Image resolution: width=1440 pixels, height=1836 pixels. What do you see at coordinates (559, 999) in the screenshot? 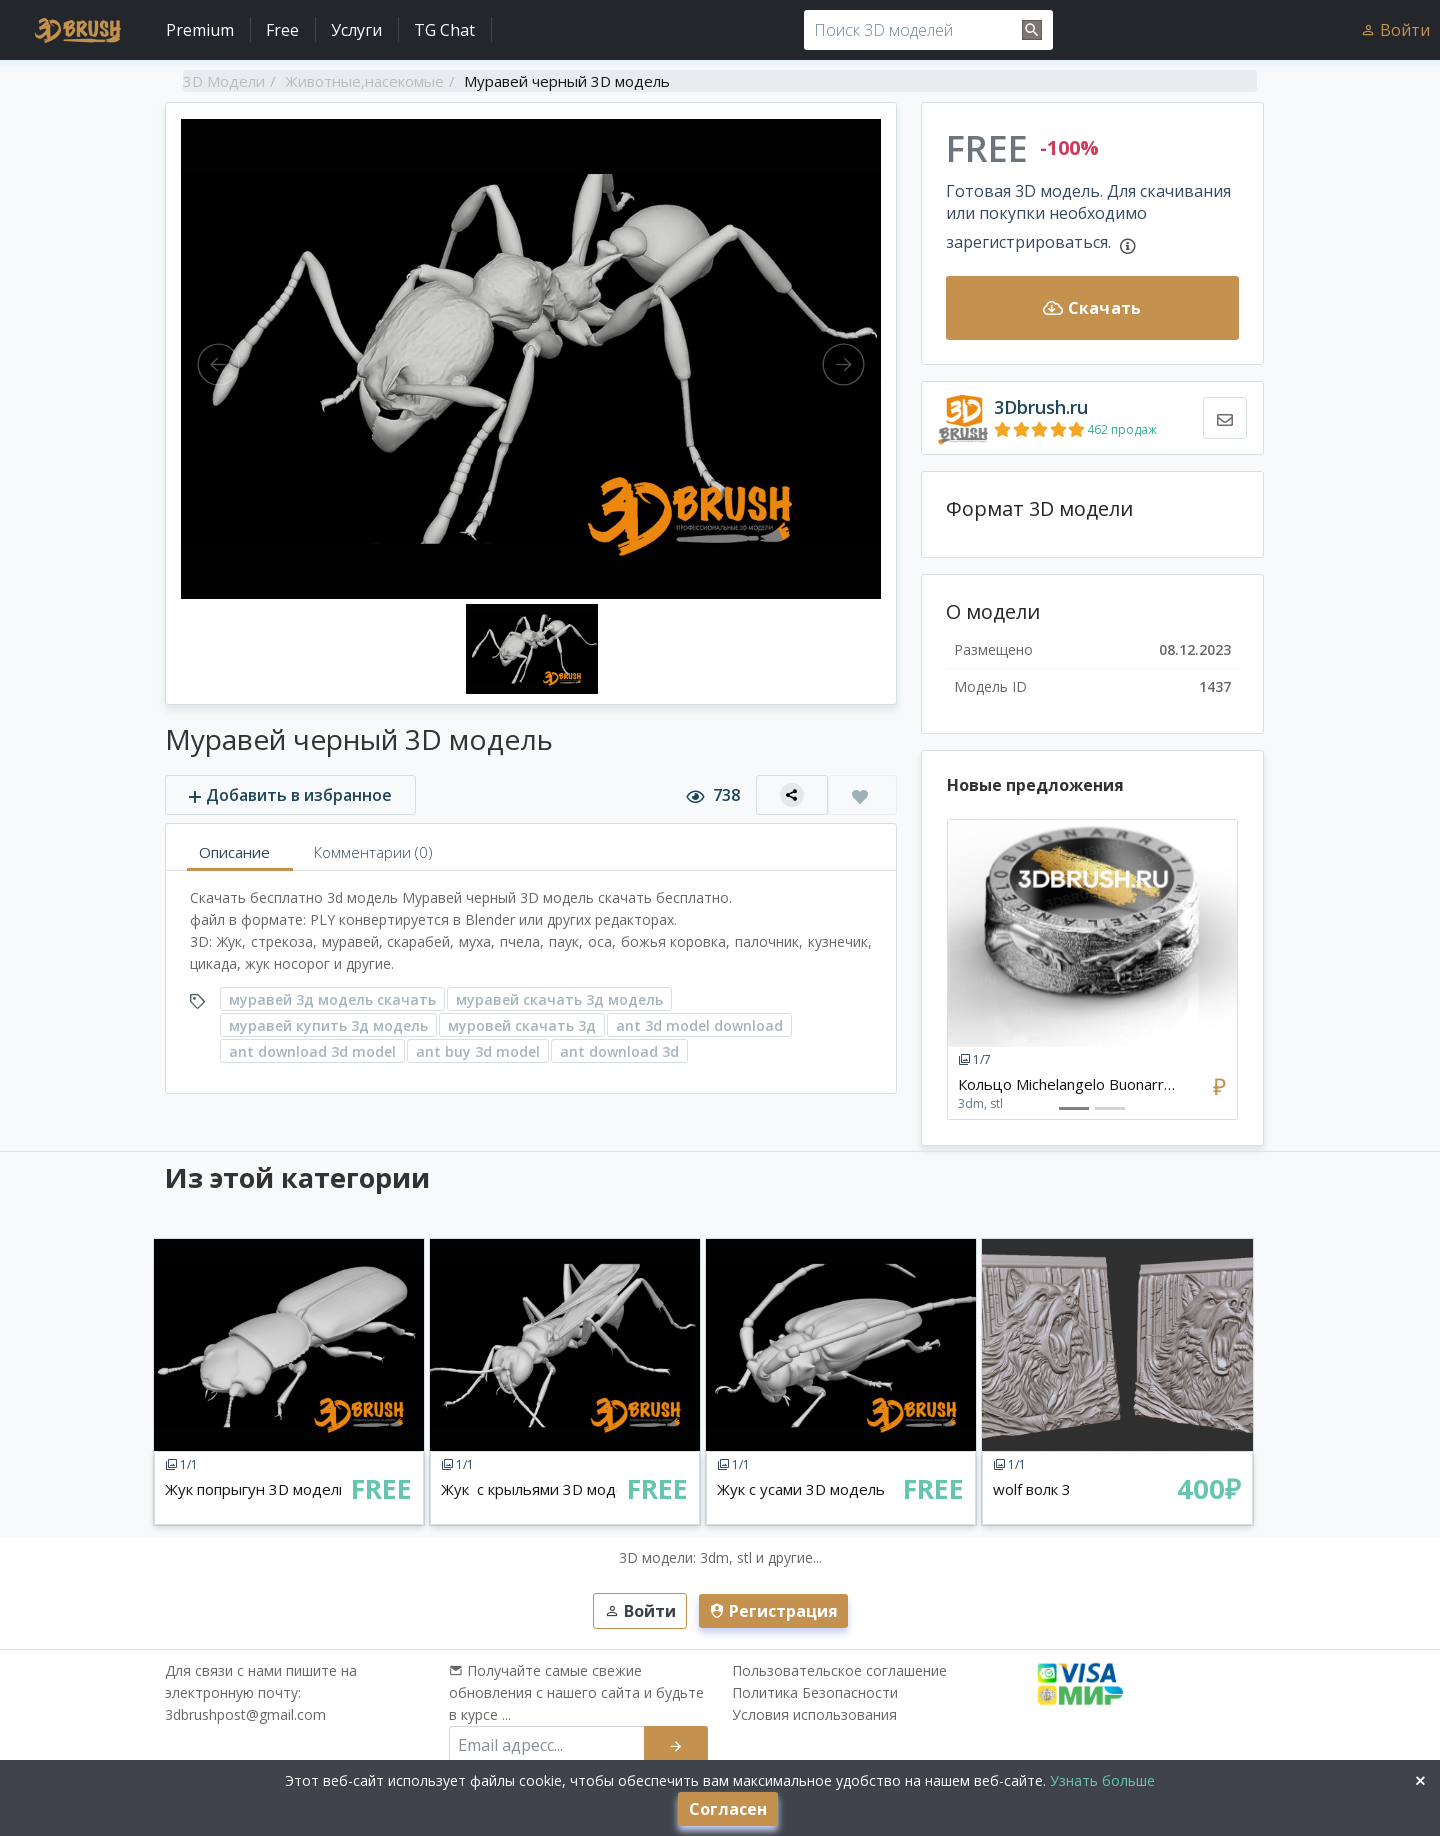
I see `муравей скачать 3д модель` at bounding box center [559, 999].